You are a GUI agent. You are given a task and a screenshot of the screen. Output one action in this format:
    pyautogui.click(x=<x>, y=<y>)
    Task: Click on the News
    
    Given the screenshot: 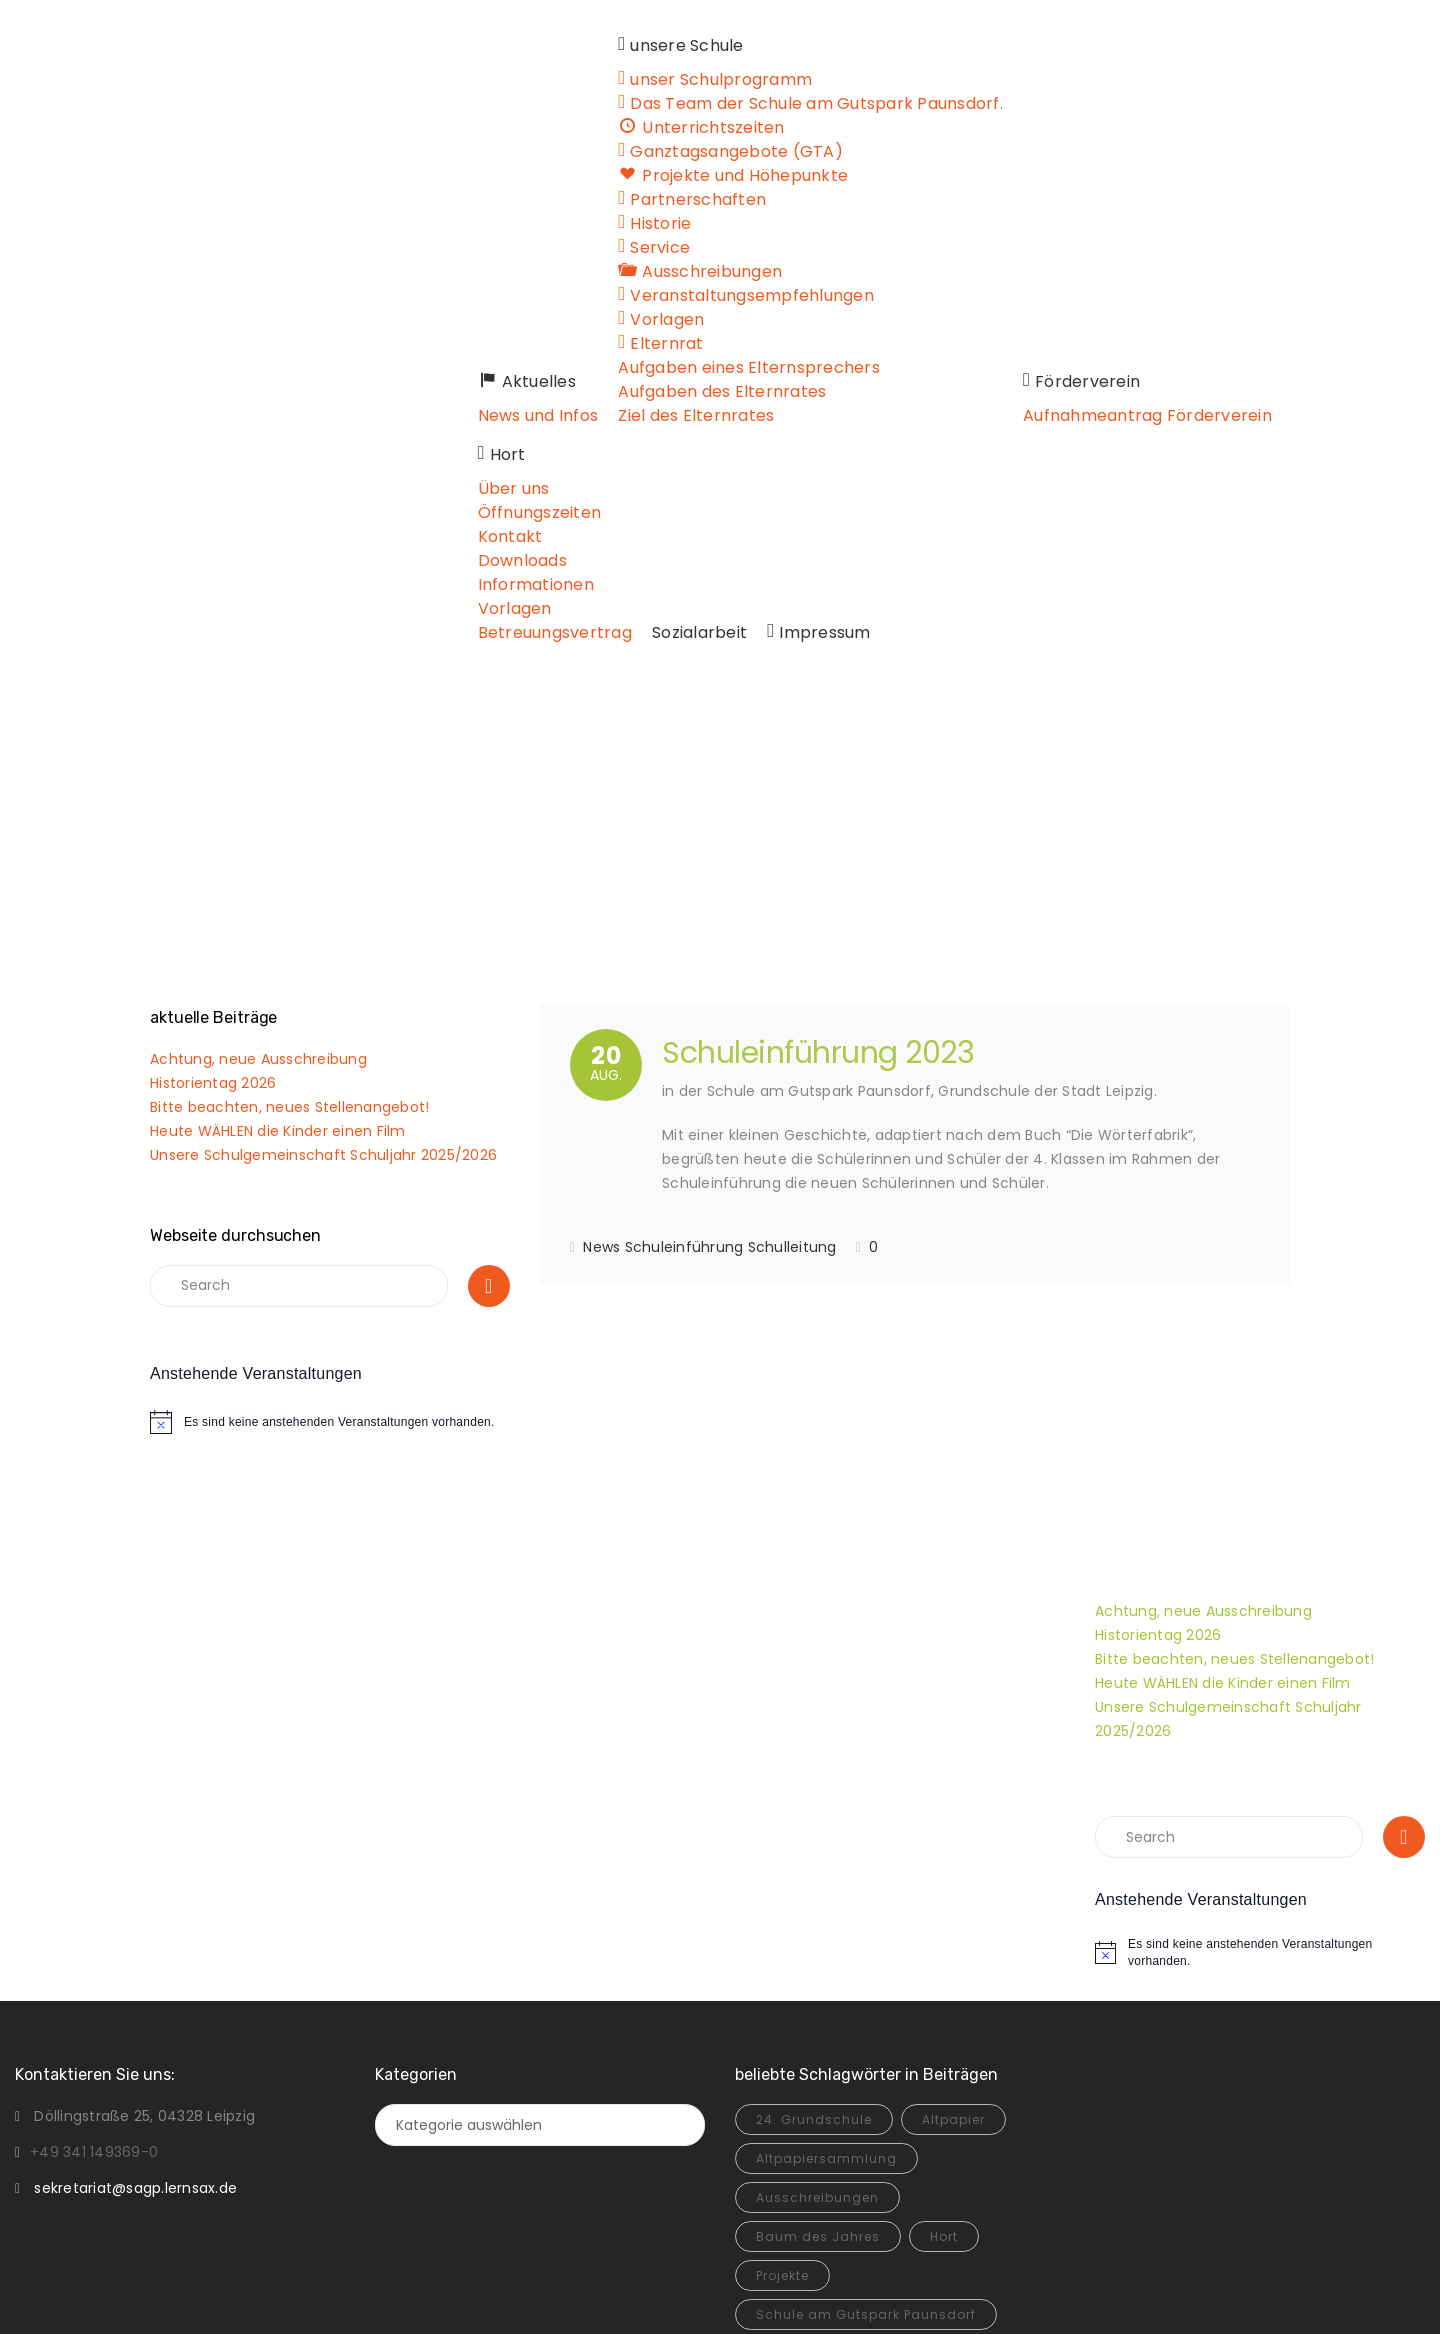 What is the action you would take?
    pyautogui.click(x=601, y=1069)
    